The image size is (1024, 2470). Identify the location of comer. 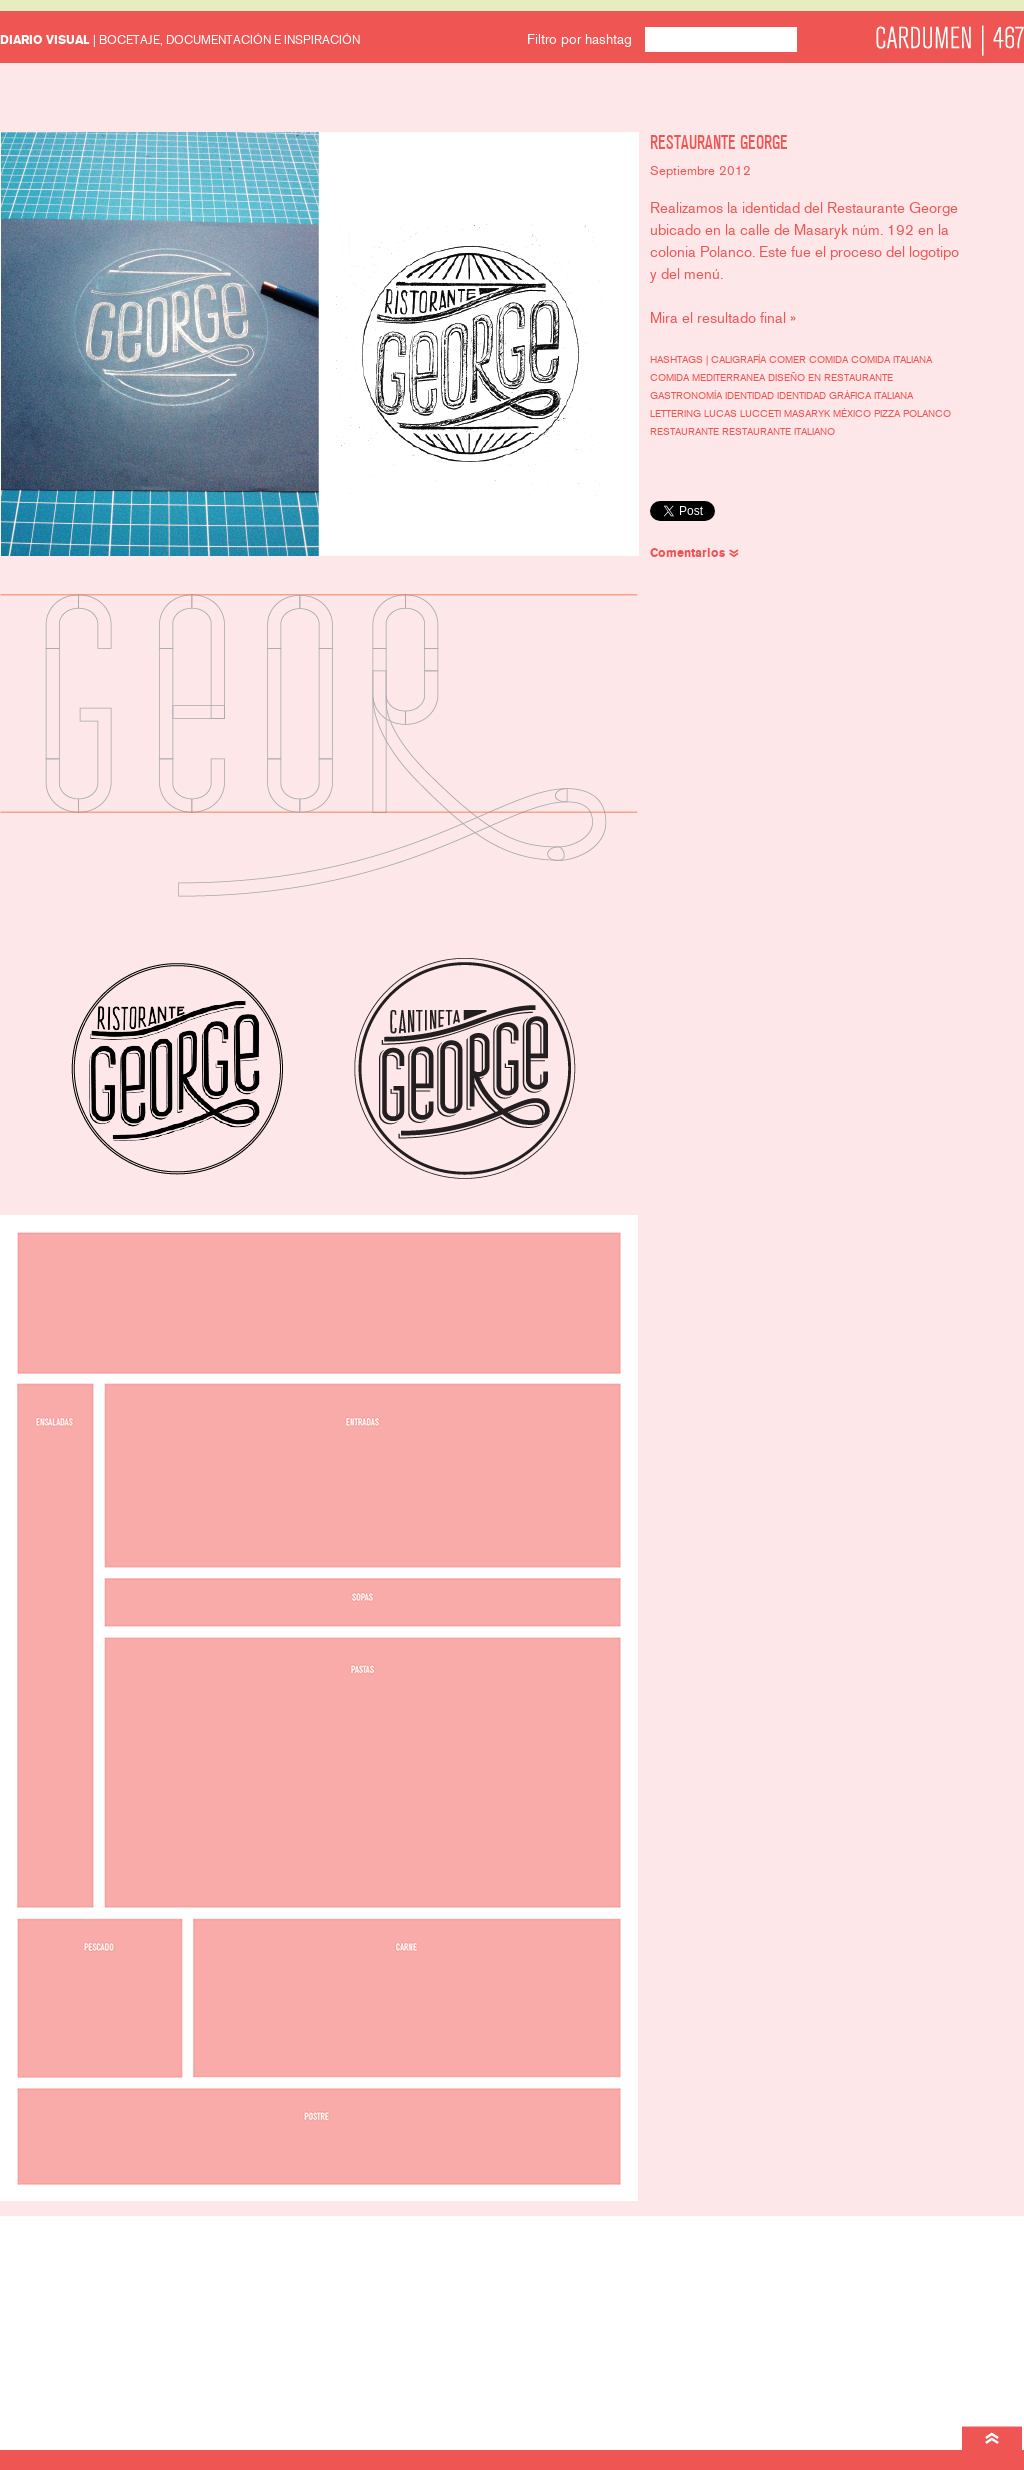
(789, 360).